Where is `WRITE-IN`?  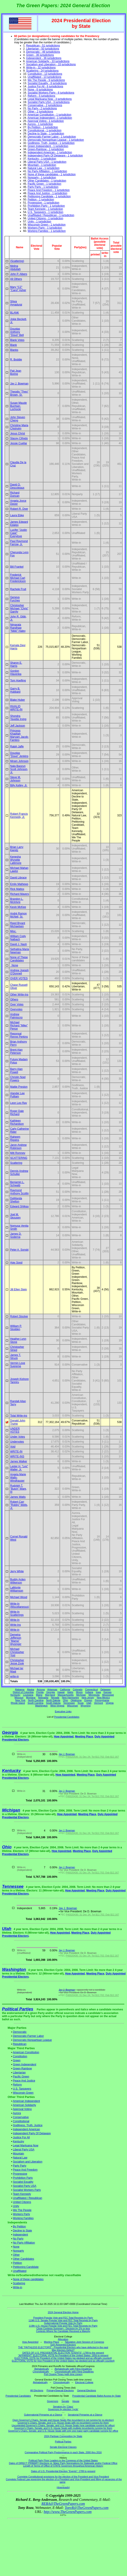
WRITE-IN is located at coordinates (16, 1451).